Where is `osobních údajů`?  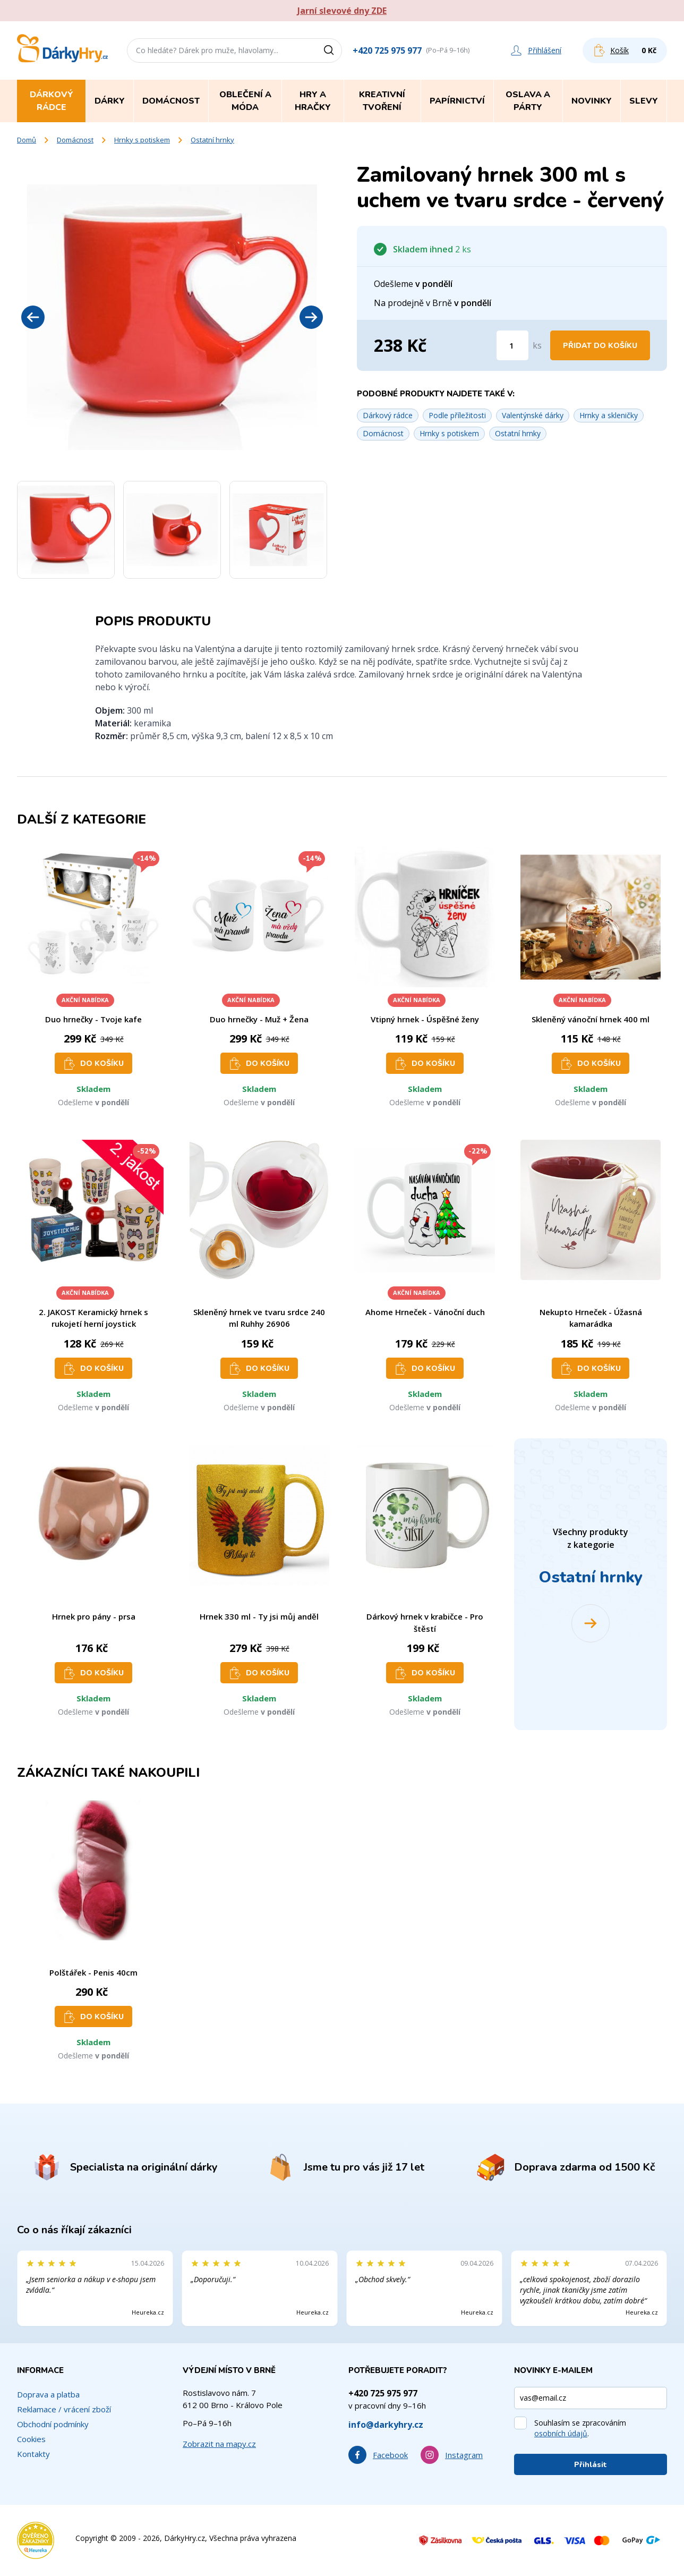 osobních údajů is located at coordinates (560, 2433).